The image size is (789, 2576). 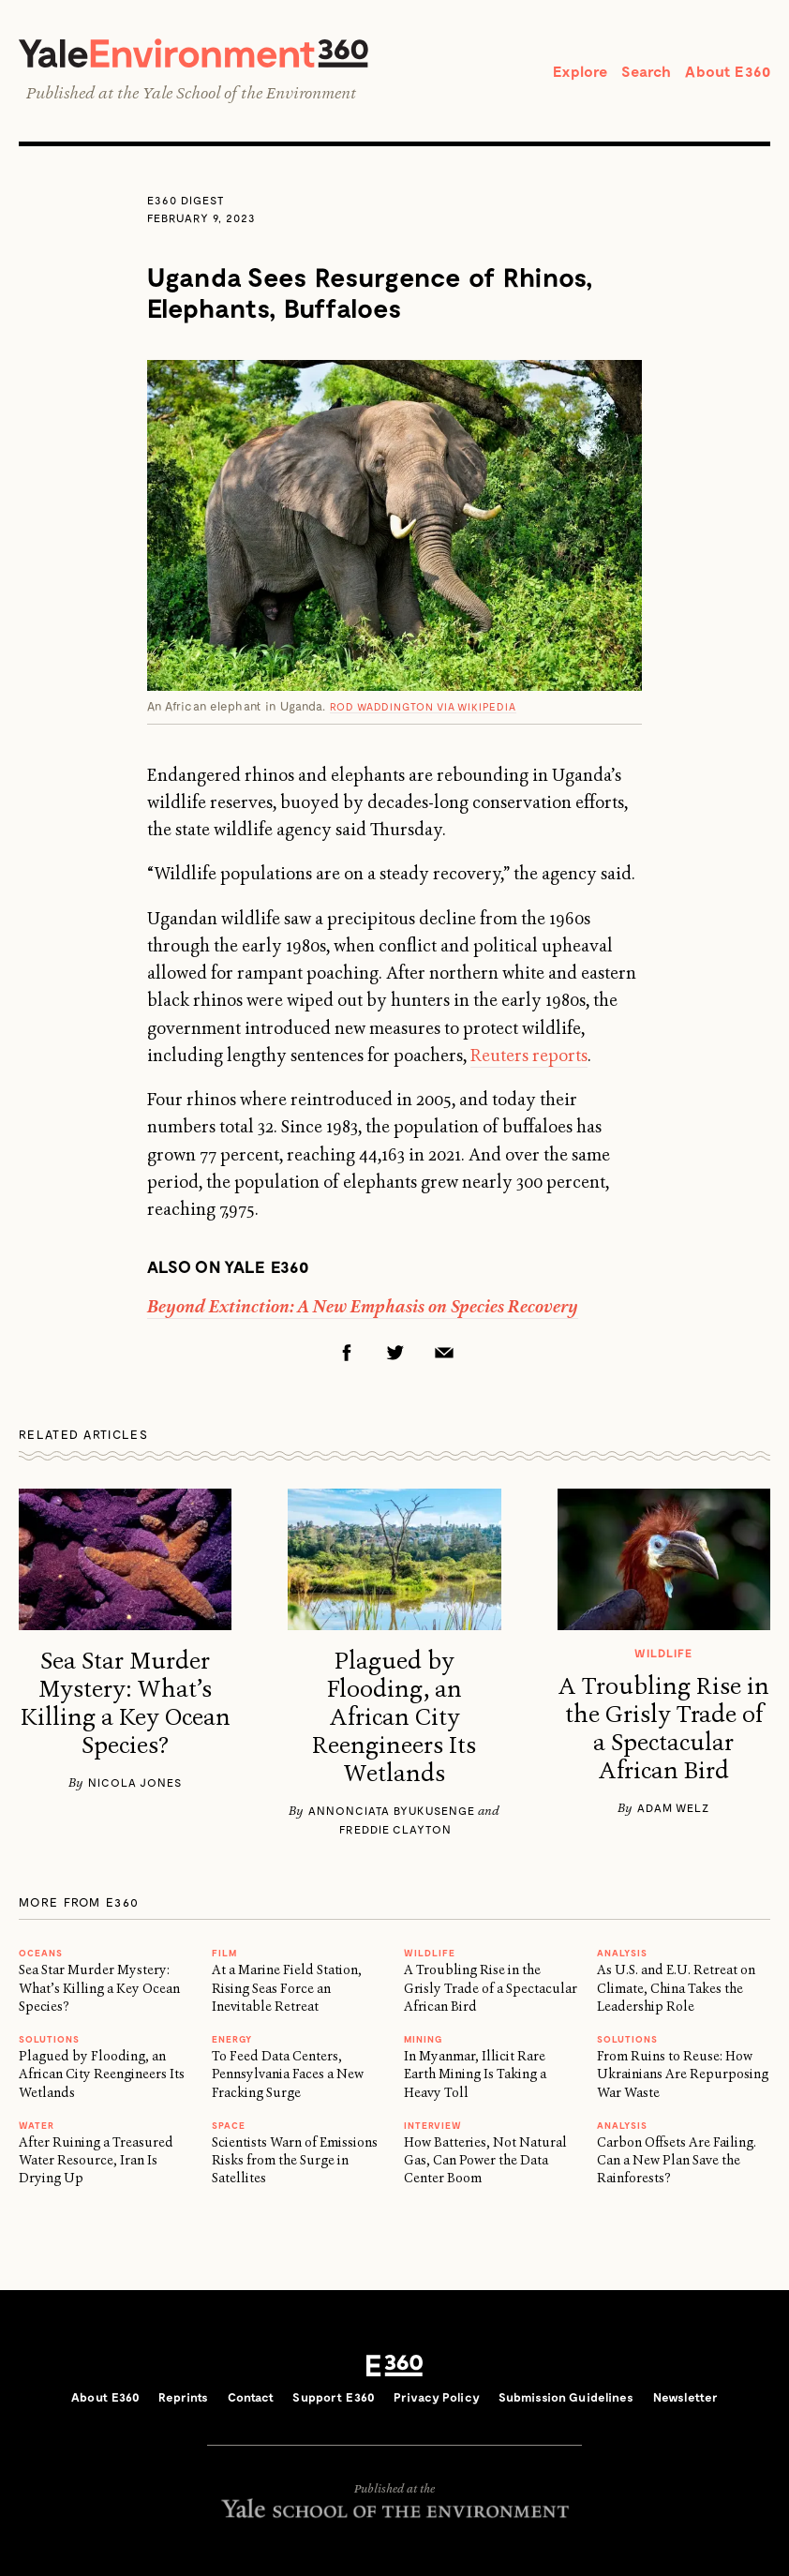 What do you see at coordinates (224, 1952) in the screenshot?
I see `FILM` at bounding box center [224, 1952].